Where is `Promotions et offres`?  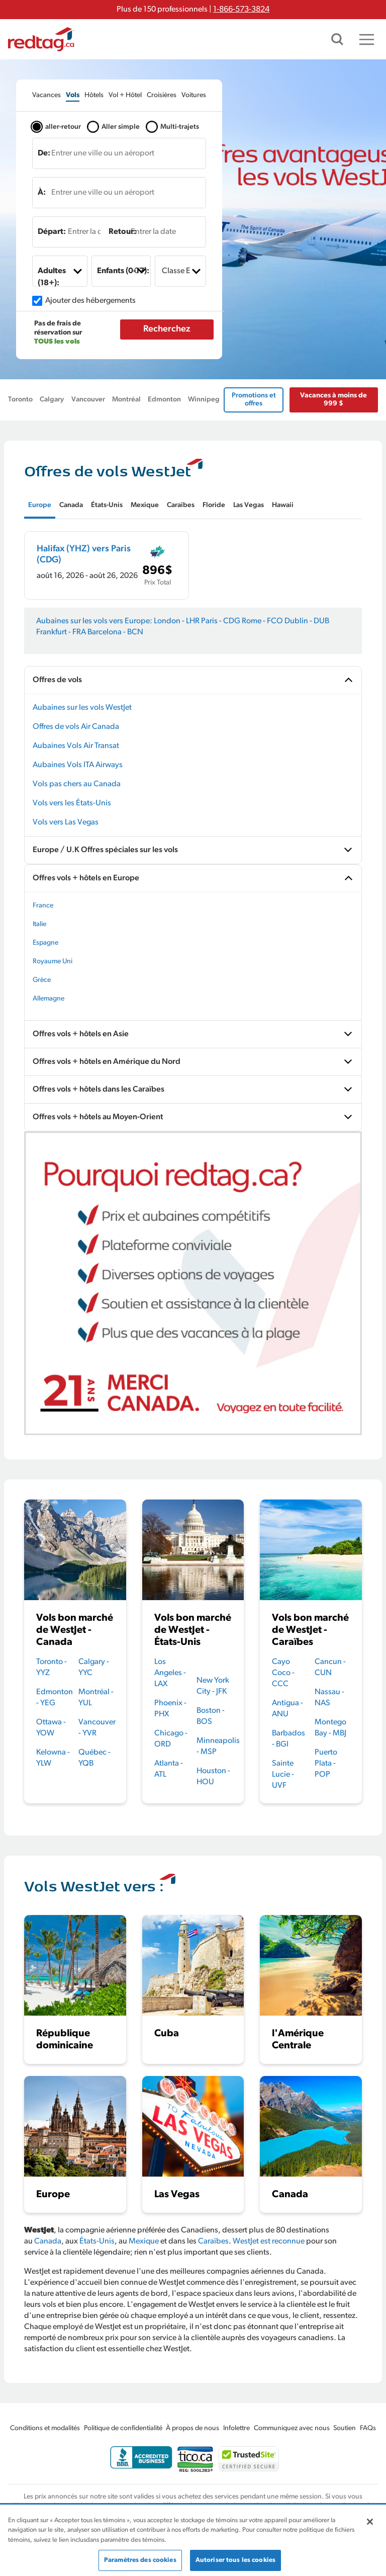 Promotions et offres is located at coordinates (254, 399).